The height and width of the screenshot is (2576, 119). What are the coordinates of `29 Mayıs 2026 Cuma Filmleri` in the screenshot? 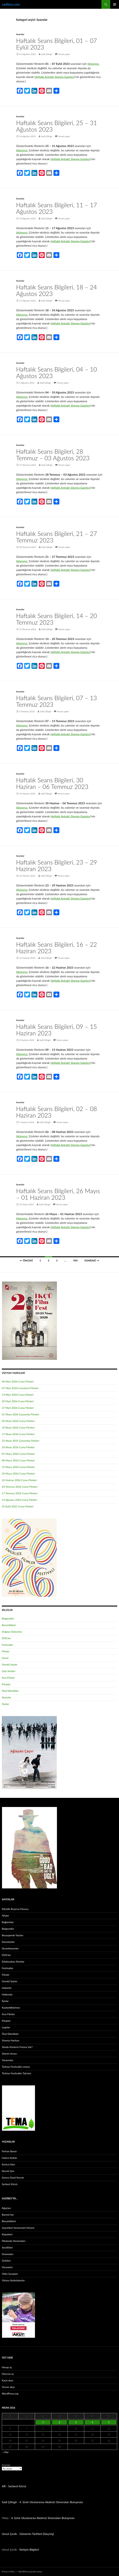 It's located at (18, 1473).